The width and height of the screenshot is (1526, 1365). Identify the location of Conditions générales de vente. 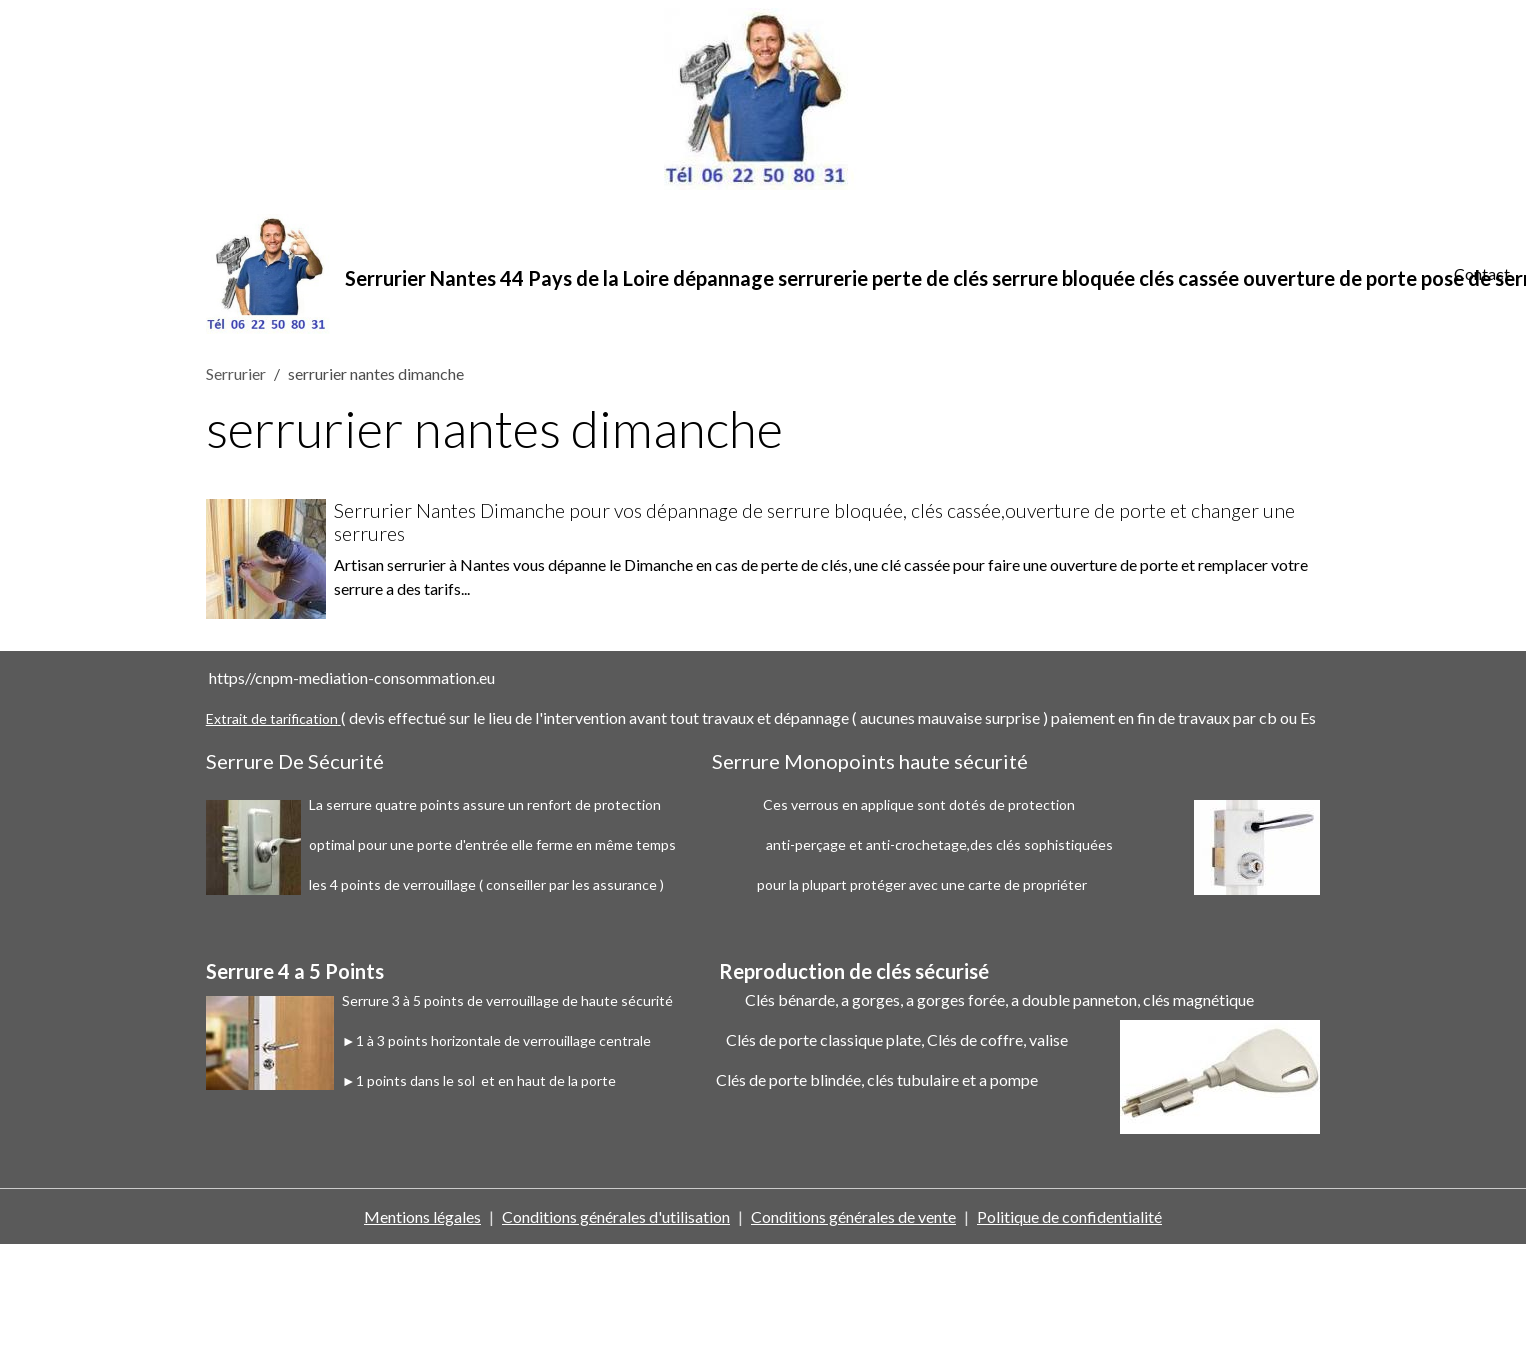
(853, 1216).